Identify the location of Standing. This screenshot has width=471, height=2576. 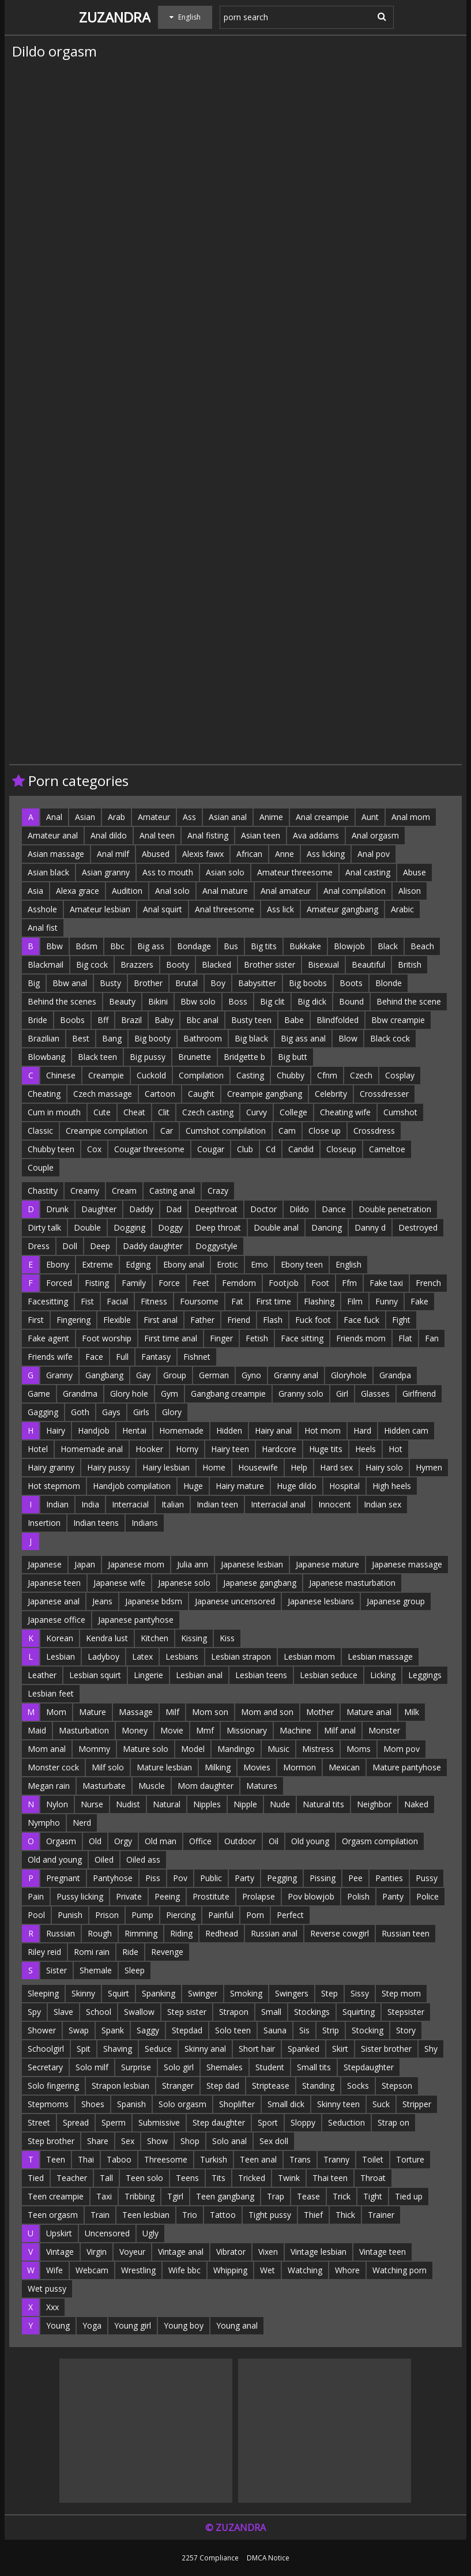
(318, 2085).